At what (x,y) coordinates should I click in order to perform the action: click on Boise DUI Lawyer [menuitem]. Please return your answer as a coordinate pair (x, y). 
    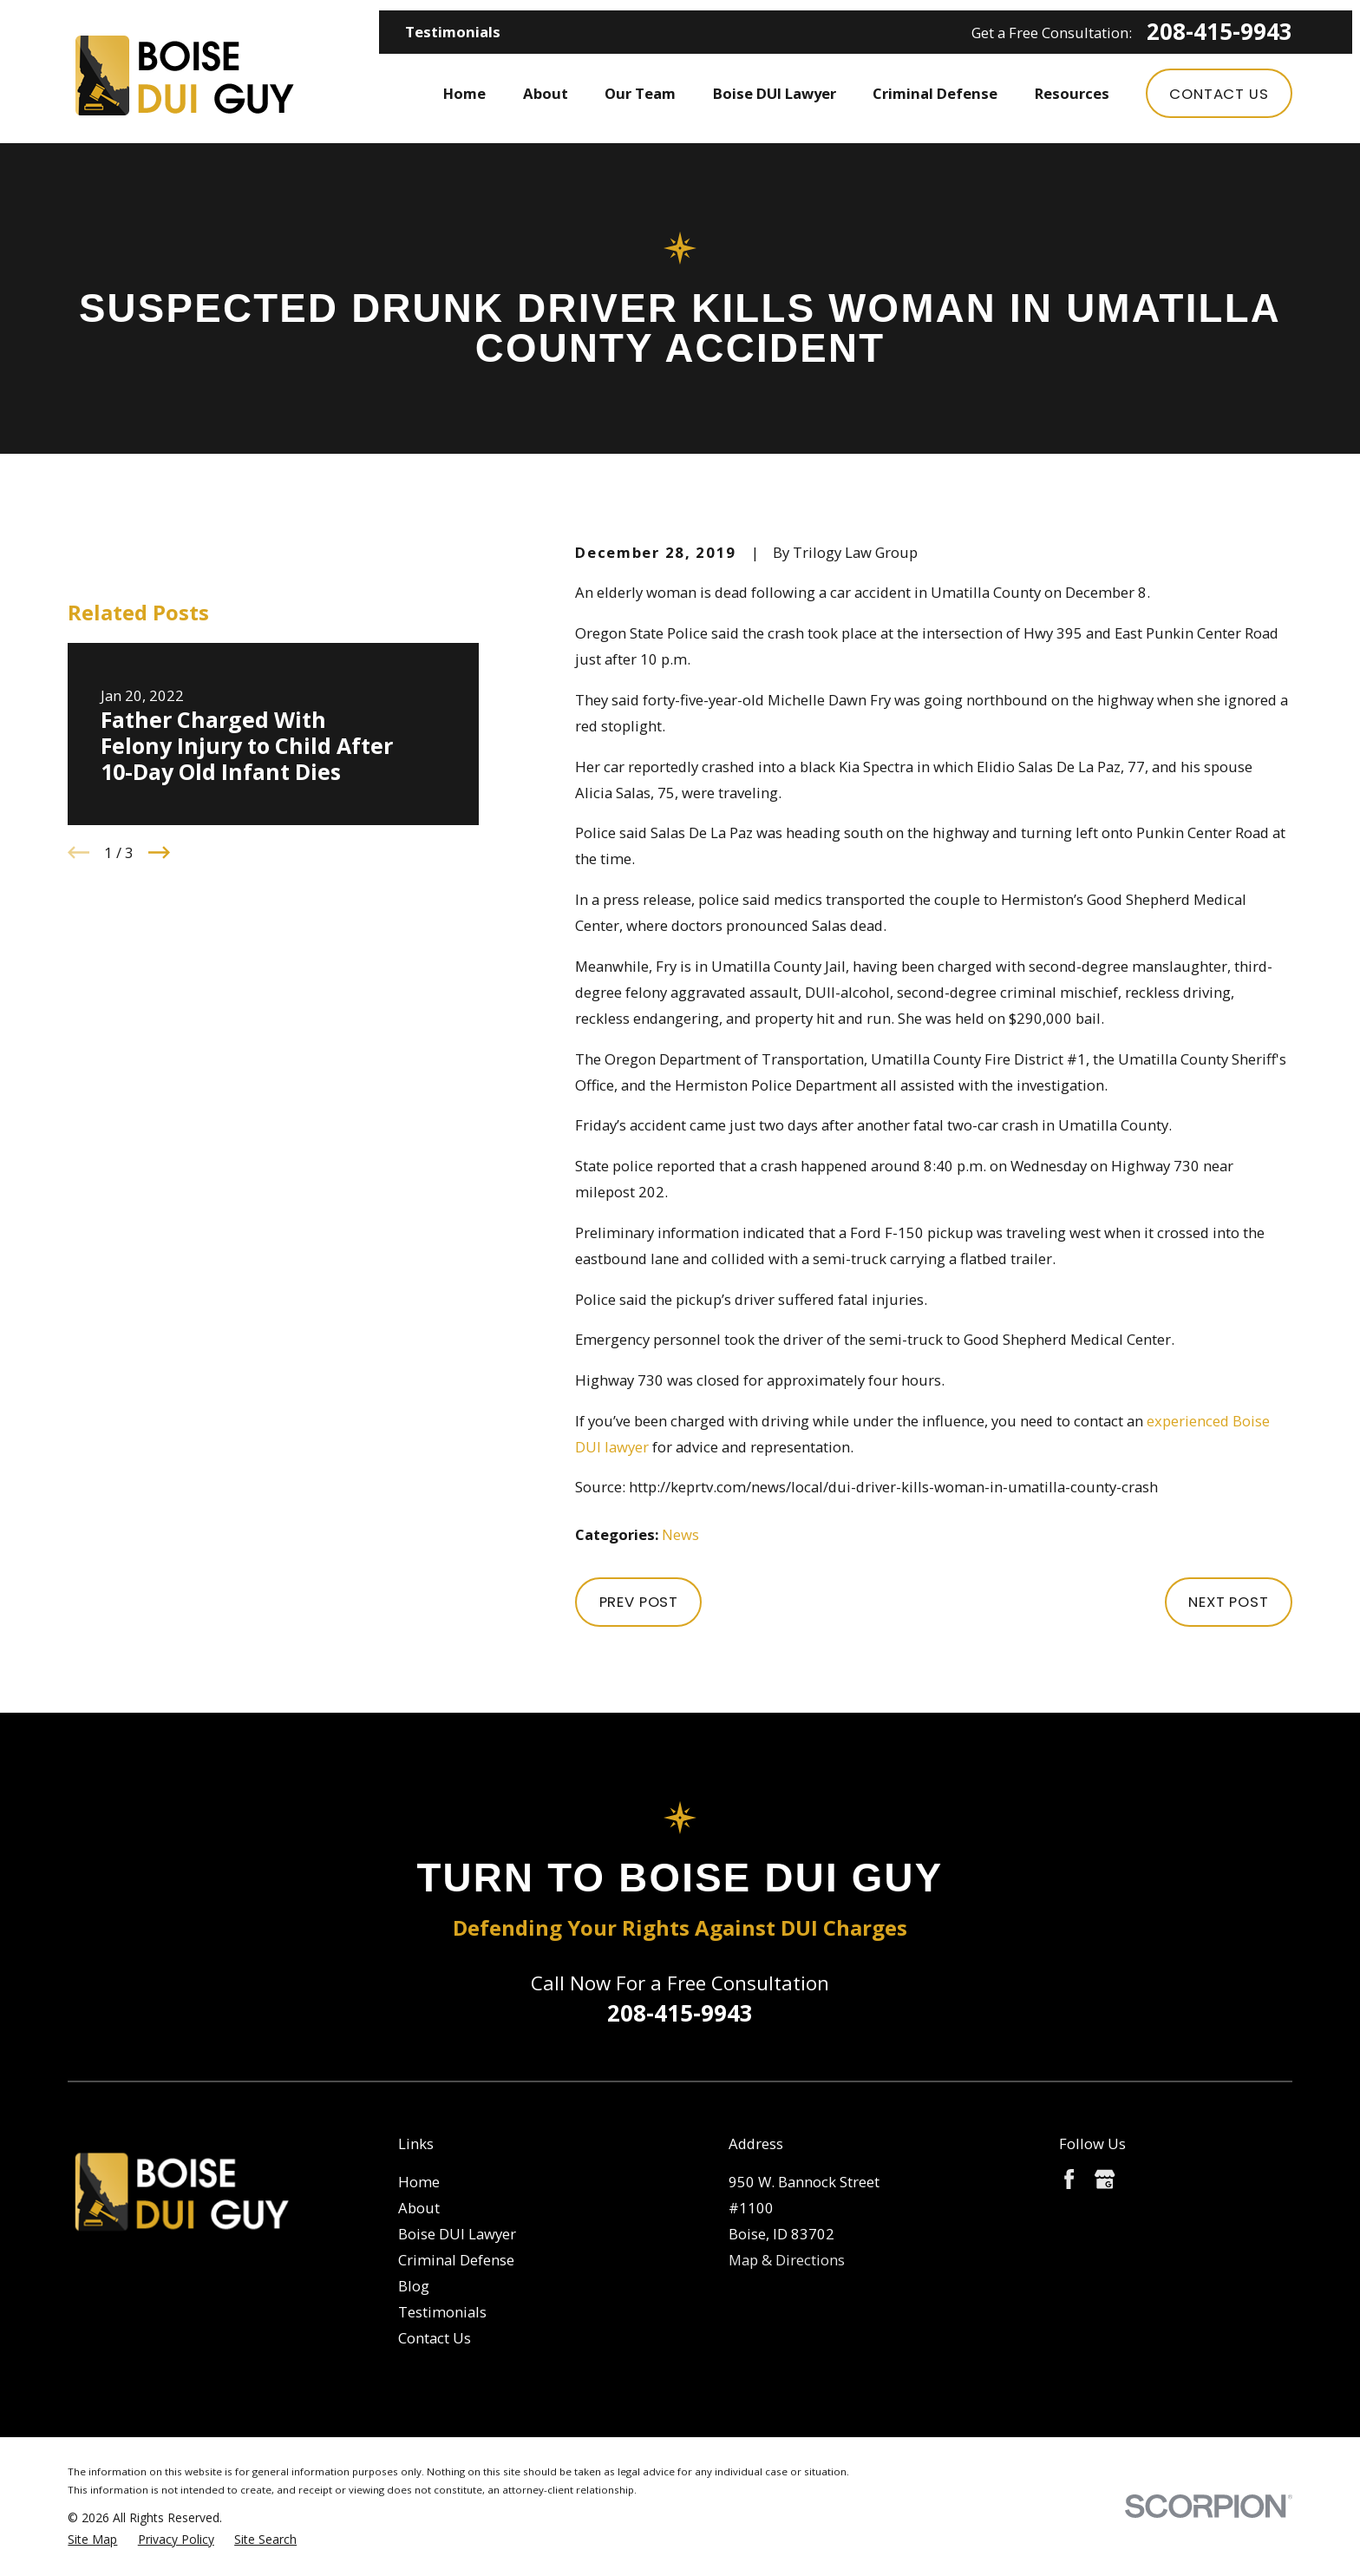
    Looking at the image, I should click on (774, 93).